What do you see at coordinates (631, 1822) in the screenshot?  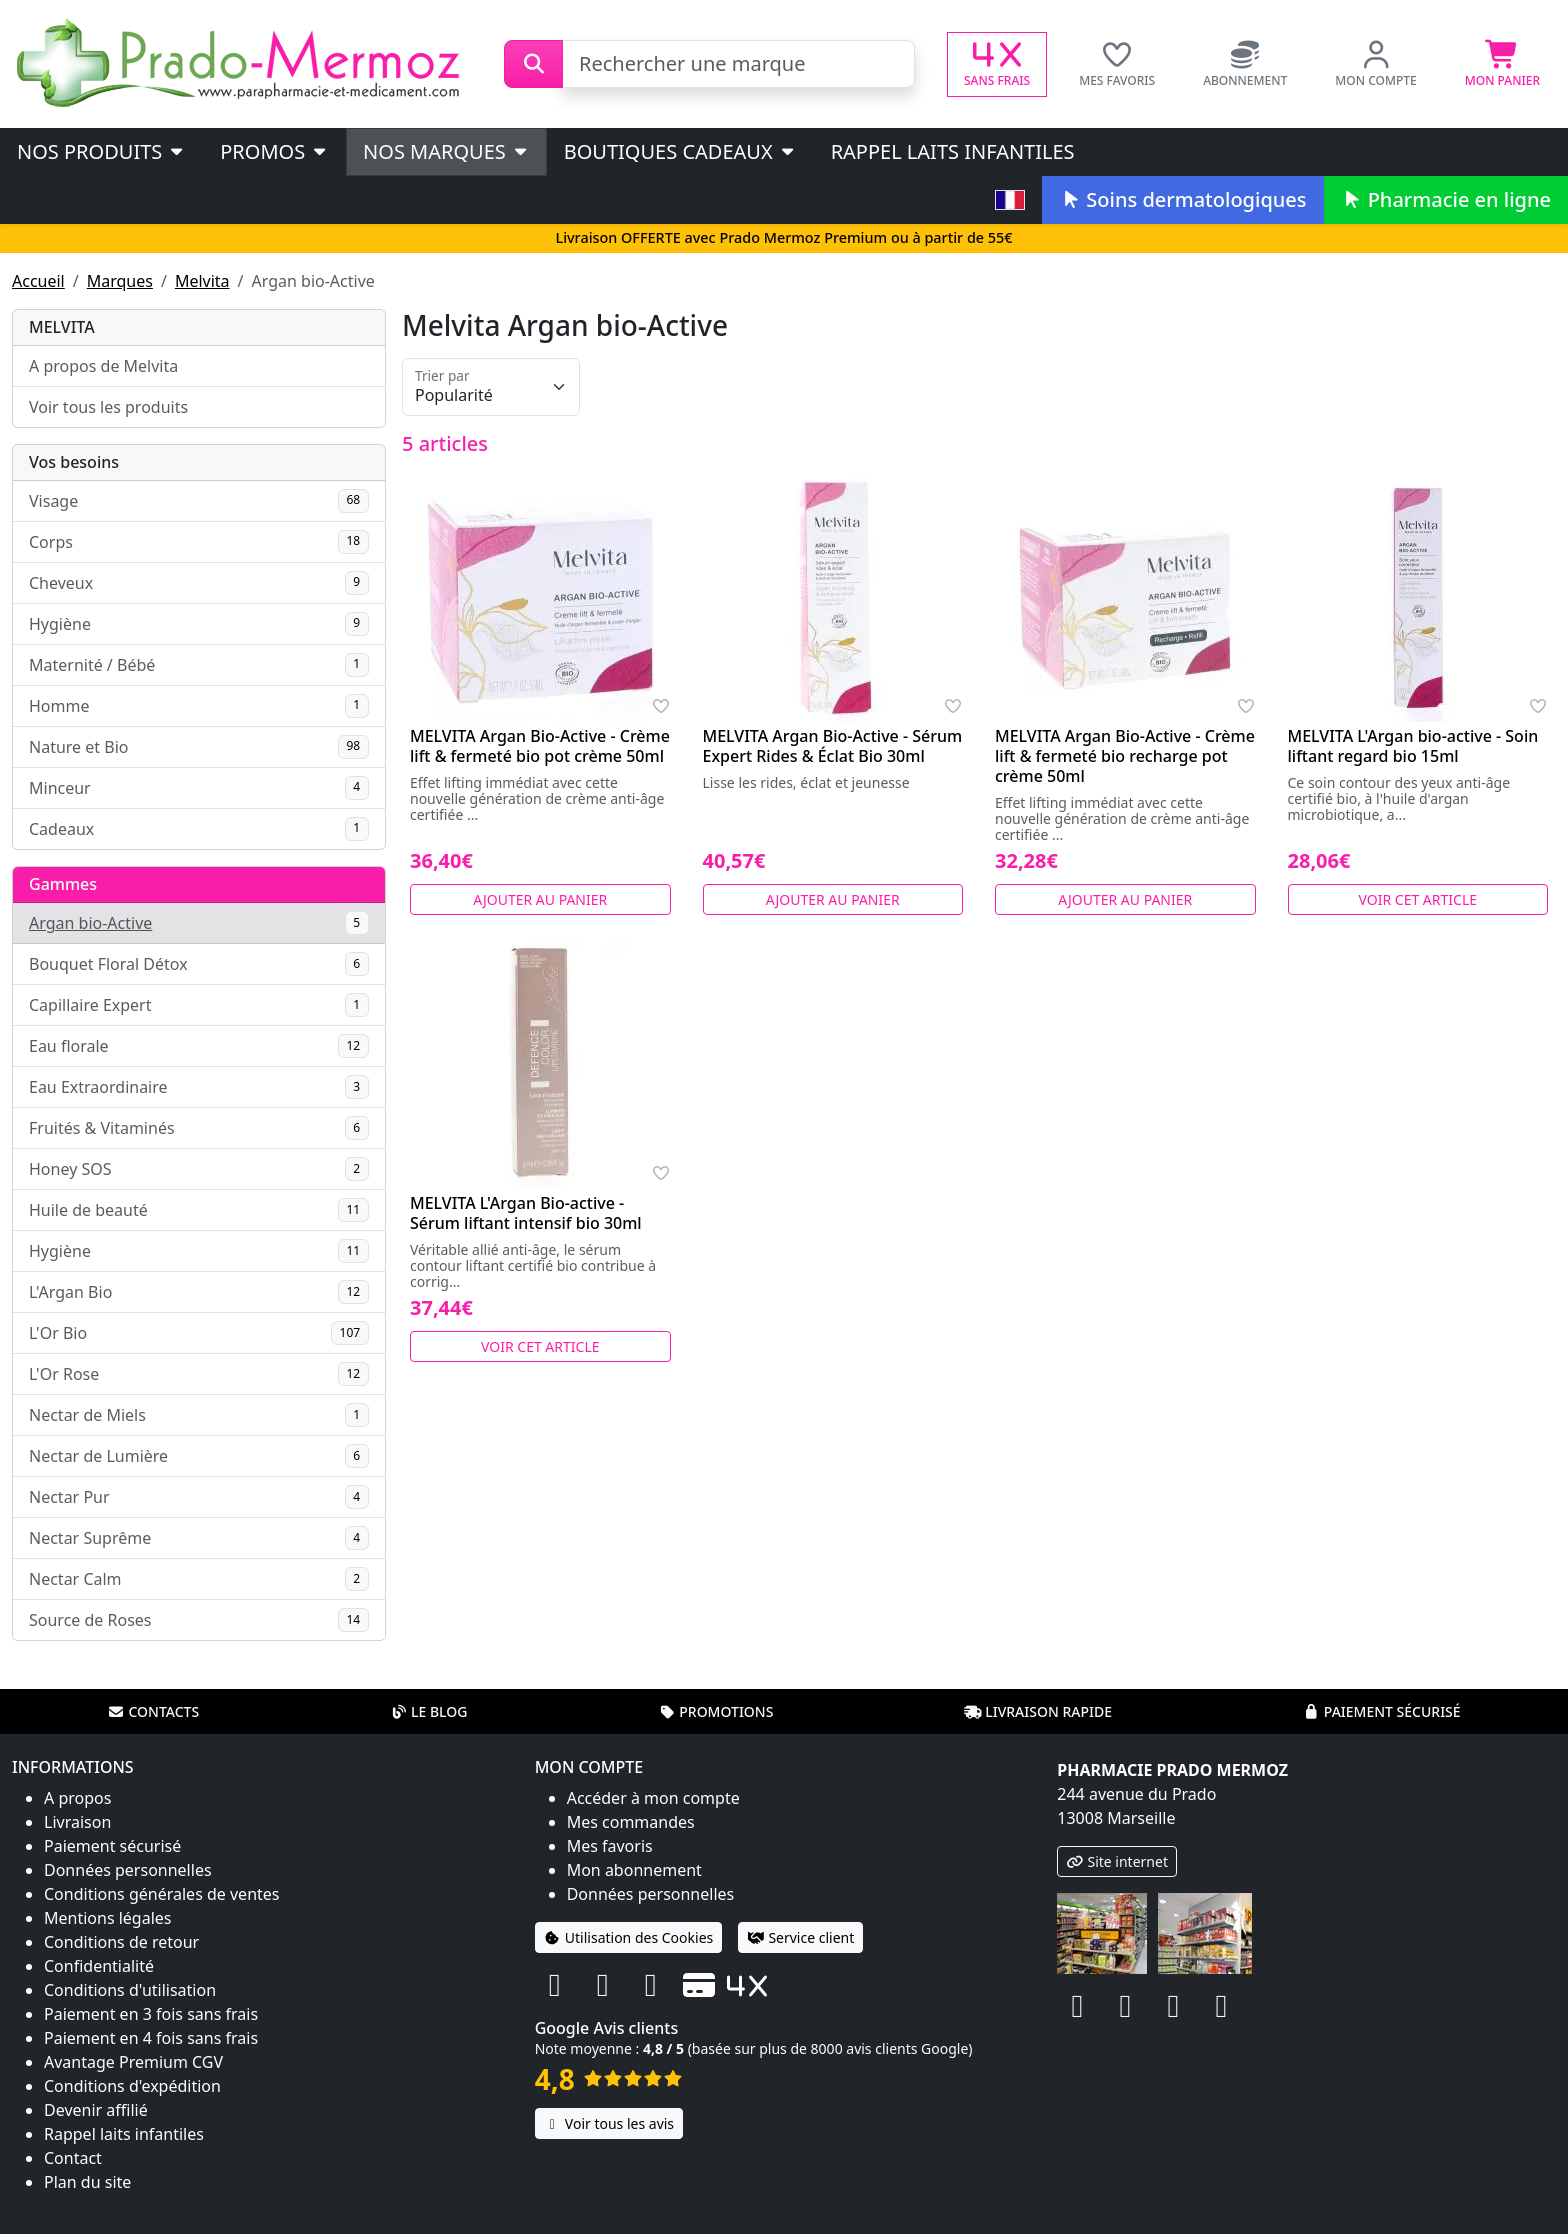 I see `Mes commandes` at bounding box center [631, 1822].